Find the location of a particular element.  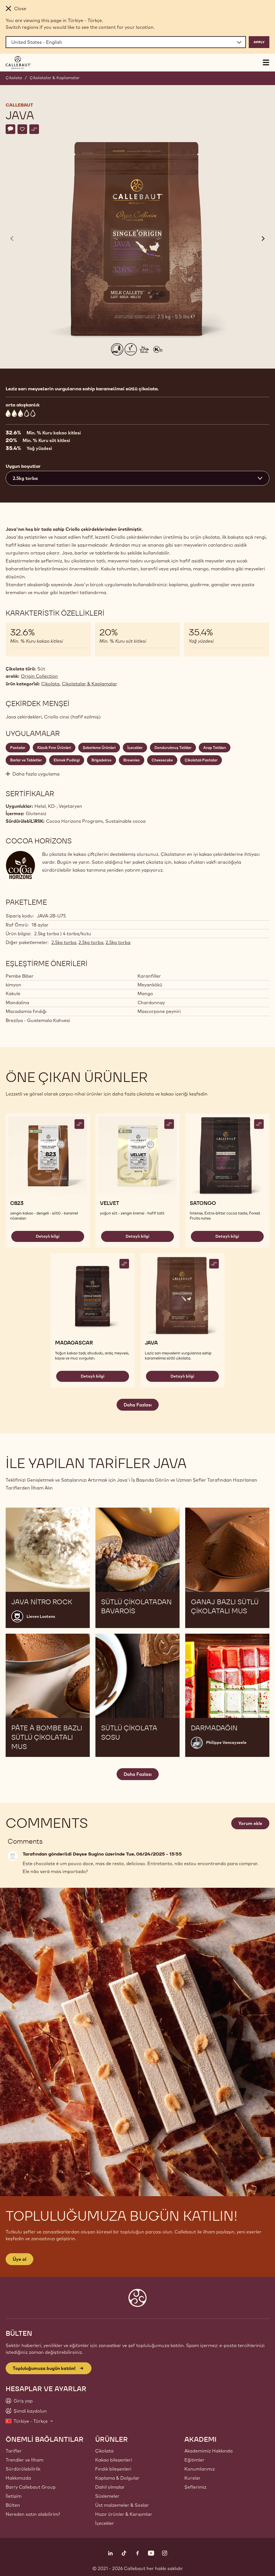

Şeflerimiz is located at coordinates (195, 2487).